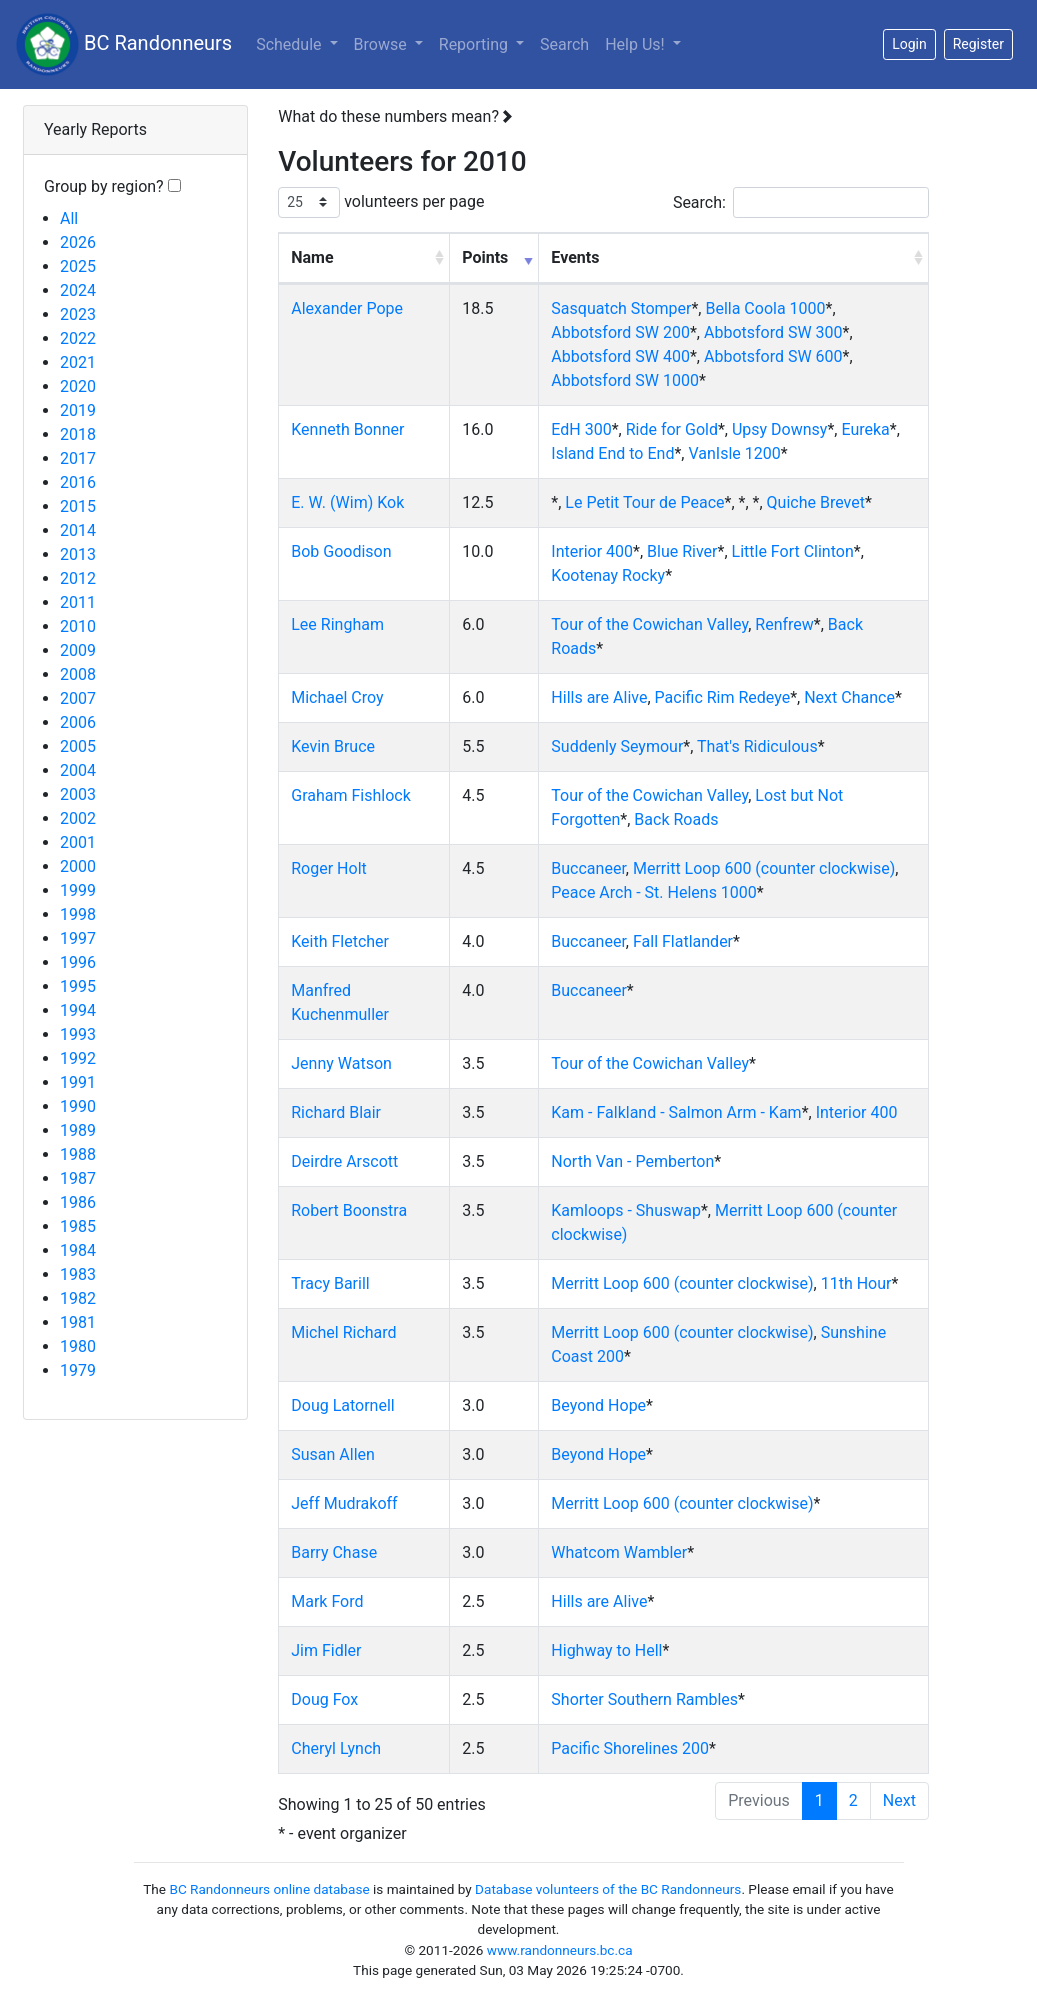 This screenshot has width=1037, height=2001. What do you see at coordinates (784, 624) in the screenshot?
I see `Renfrew` at bounding box center [784, 624].